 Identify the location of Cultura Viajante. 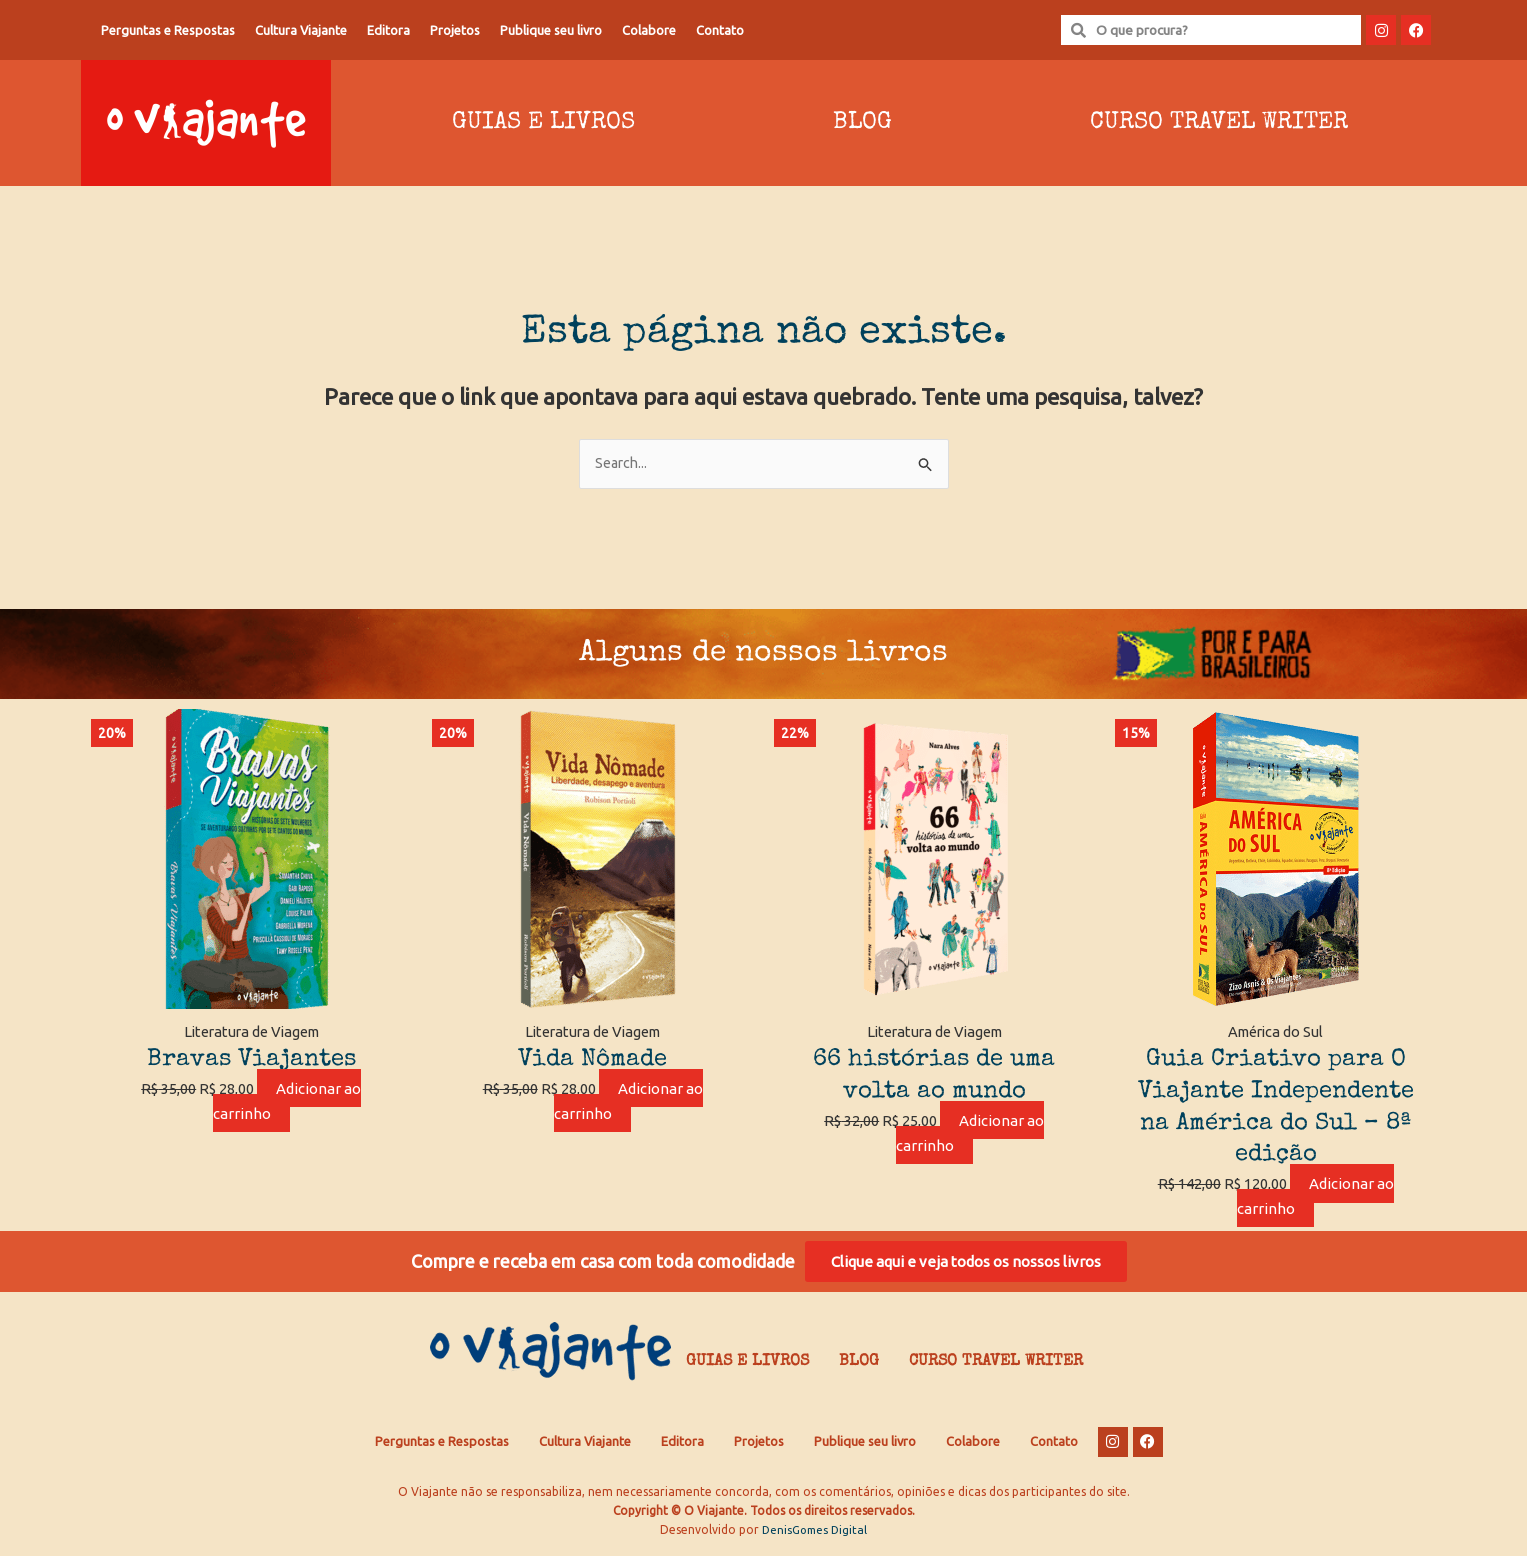
(301, 30).